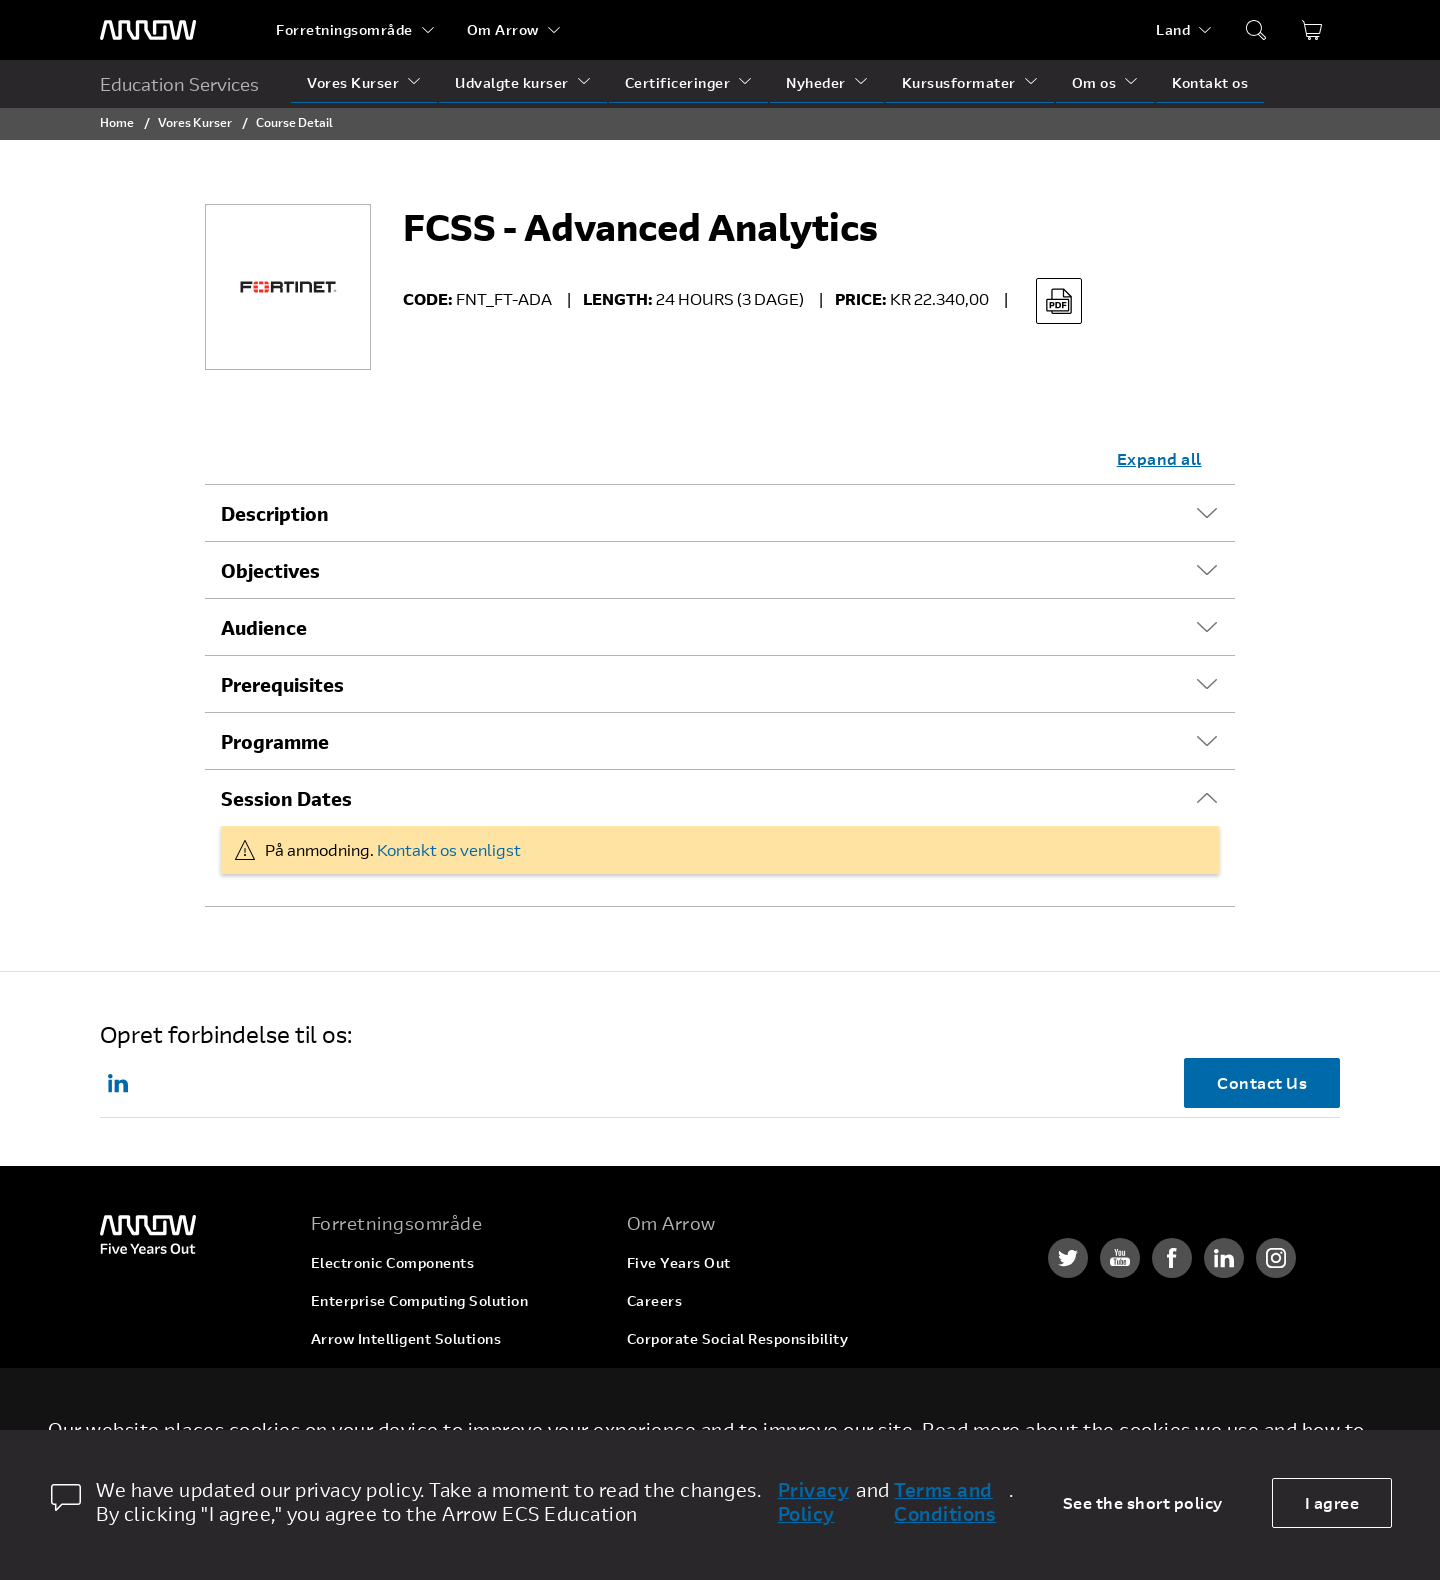 The image size is (1440, 1580). What do you see at coordinates (393, 1262) in the screenshot?
I see `Electronic Components` at bounding box center [393, 1262].